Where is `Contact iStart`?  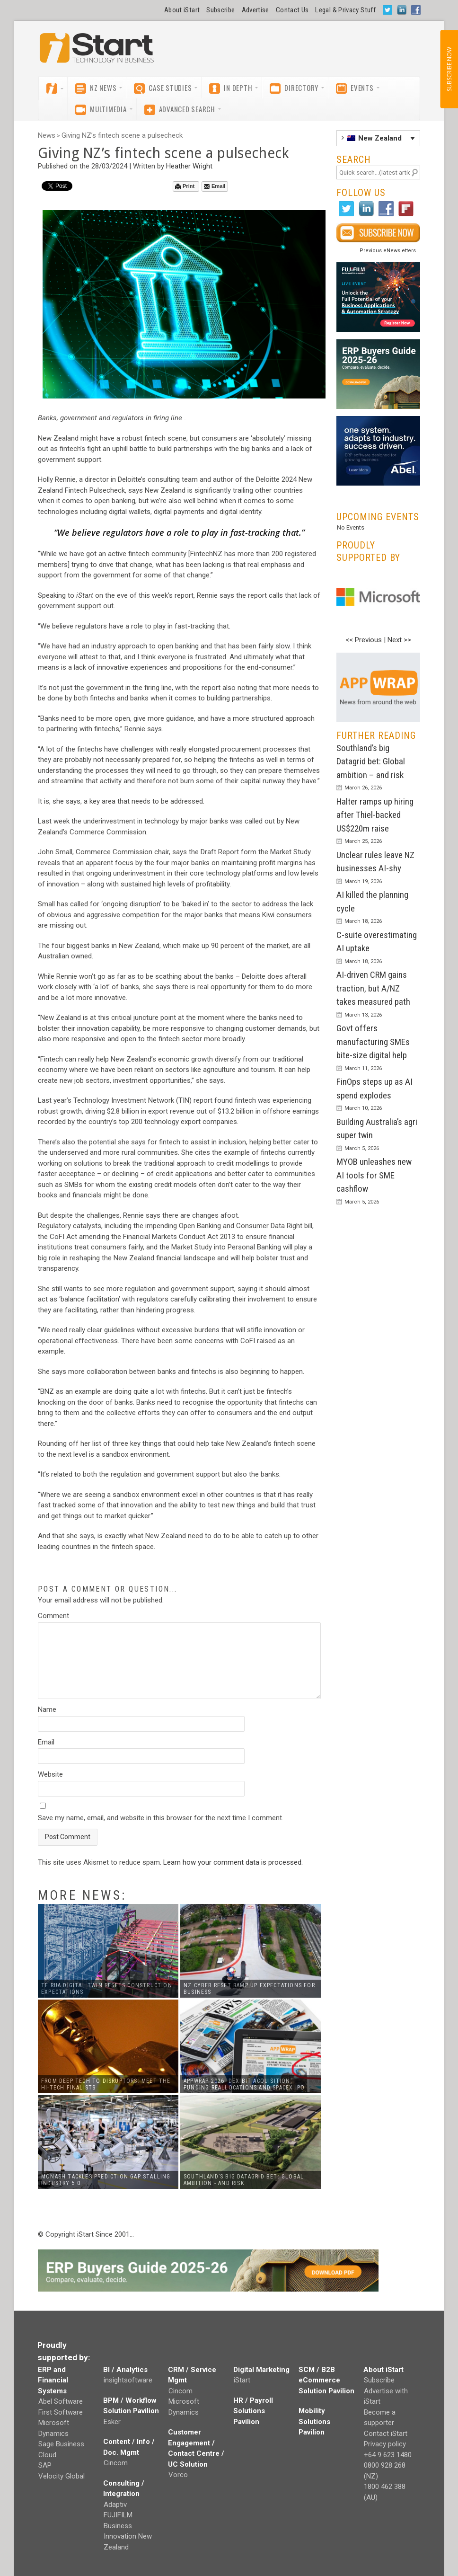 Contact iStart is located at coordinates (385, 2433).